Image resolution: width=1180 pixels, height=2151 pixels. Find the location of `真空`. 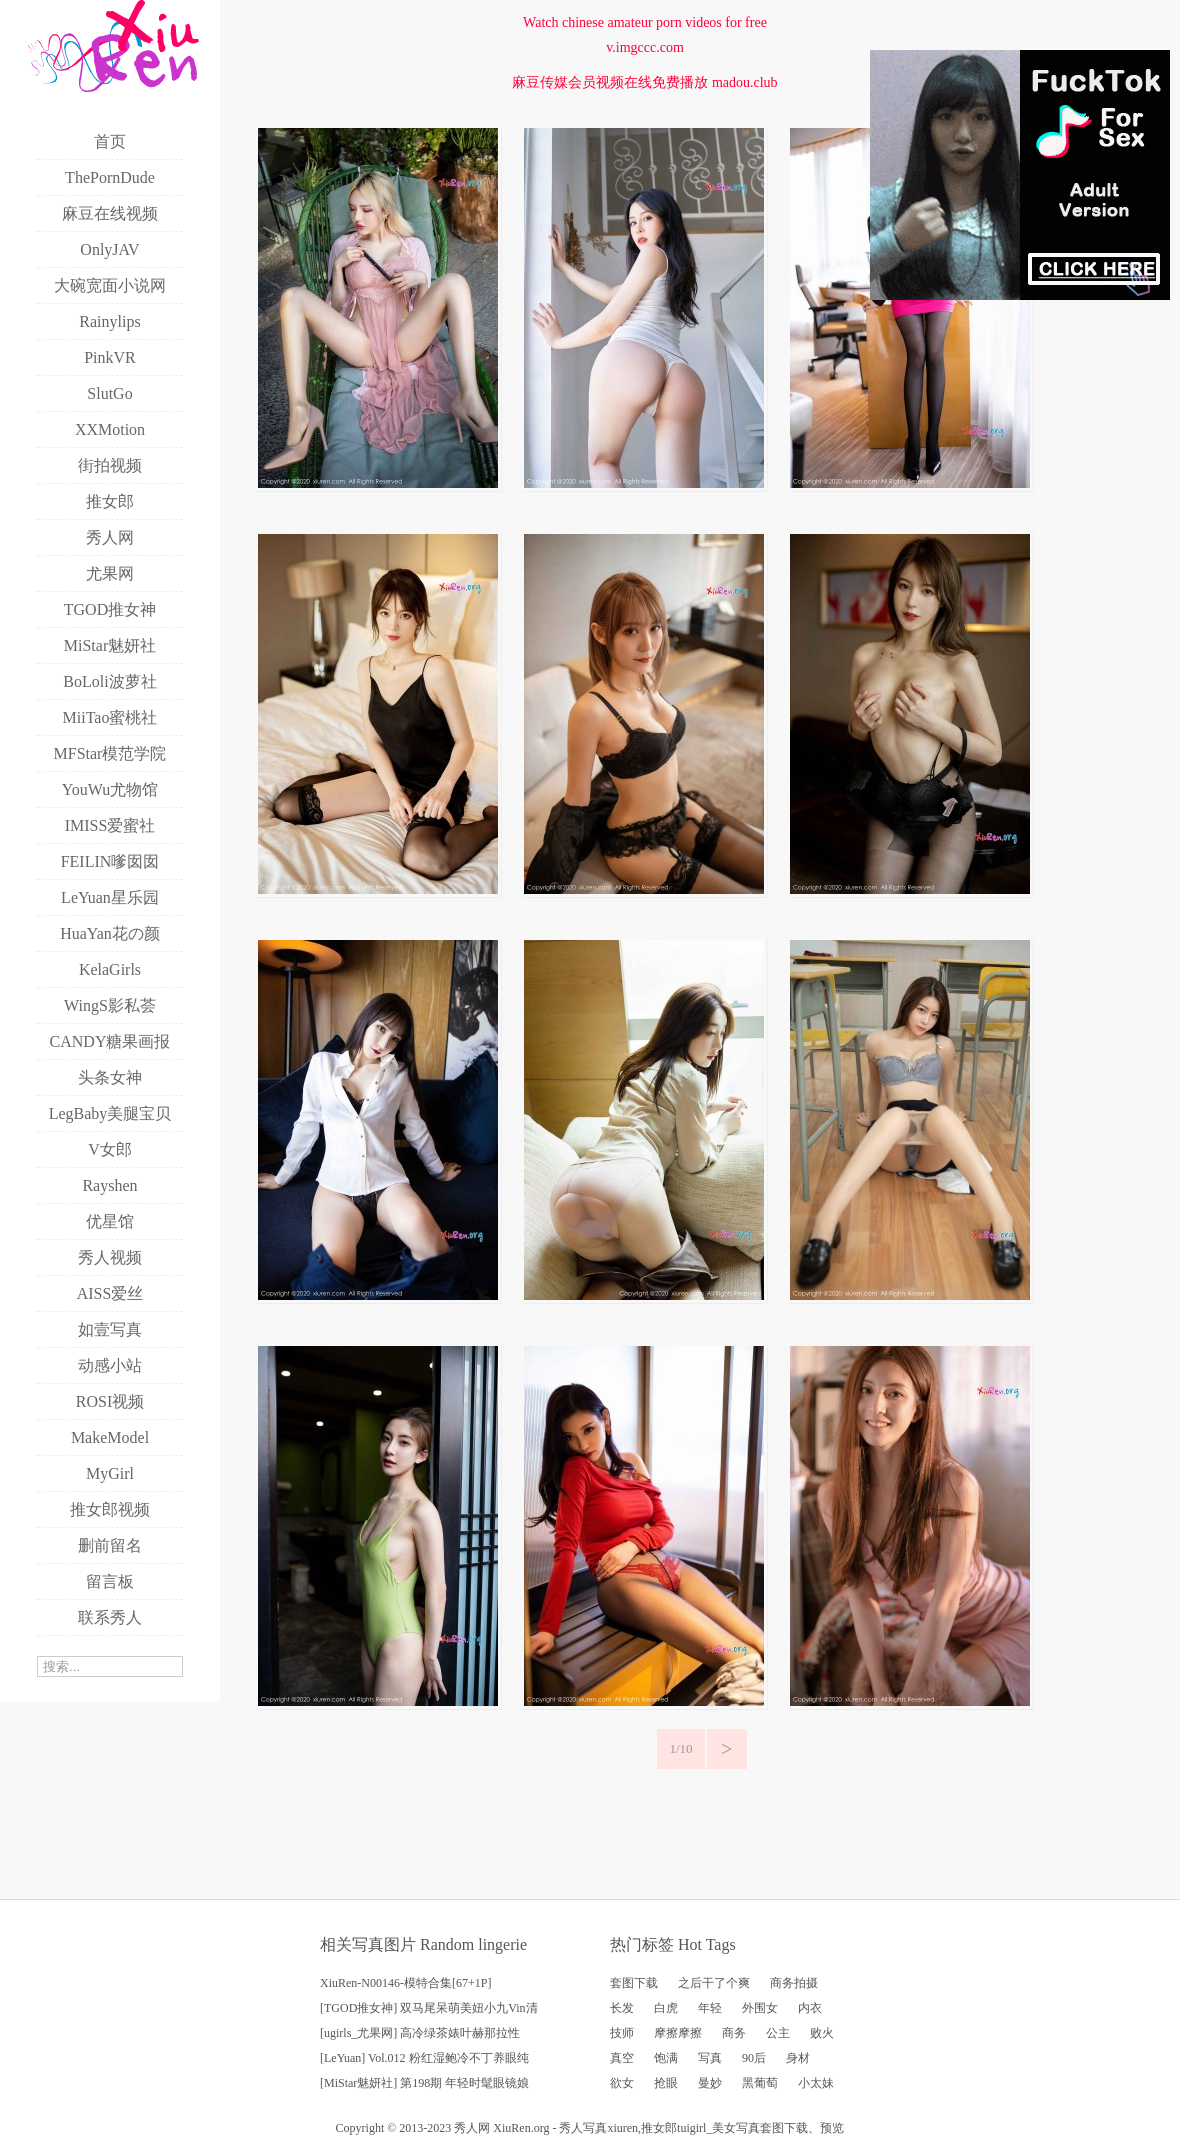

真空 is located at coordinates (622, 2058).